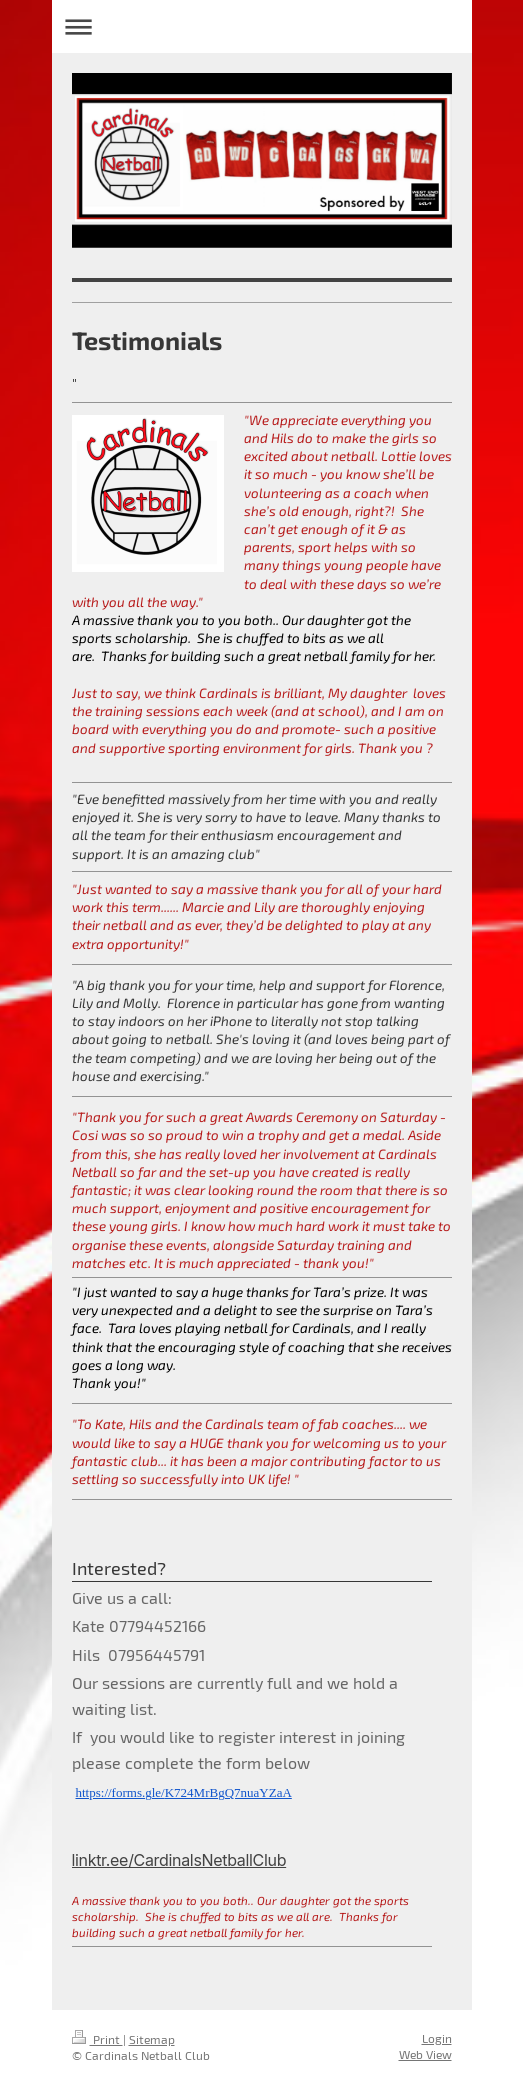 The image size is (523, 2083). What do you see at coordinates (437, 2038) in the screenshot?
I see `Login` at bounding box center [437, 2038].